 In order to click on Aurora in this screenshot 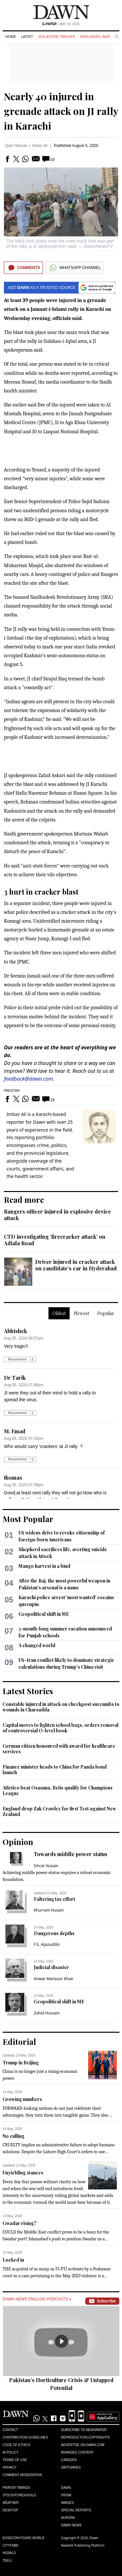, I will do `click(68, 2518)`.